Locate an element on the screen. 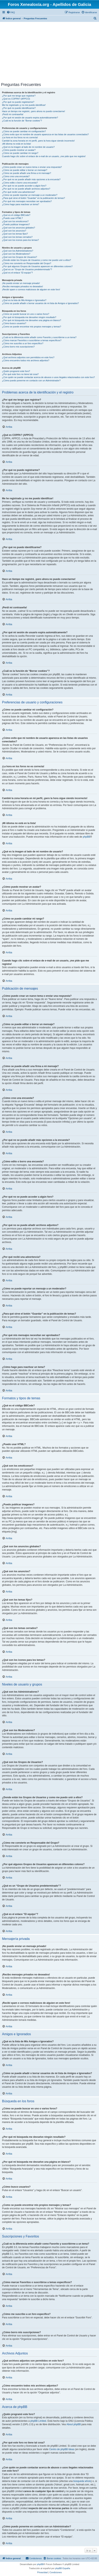 The image size is (99, 2576). ¡Perdí mi contraseña! is located at coordinates (12, 114).